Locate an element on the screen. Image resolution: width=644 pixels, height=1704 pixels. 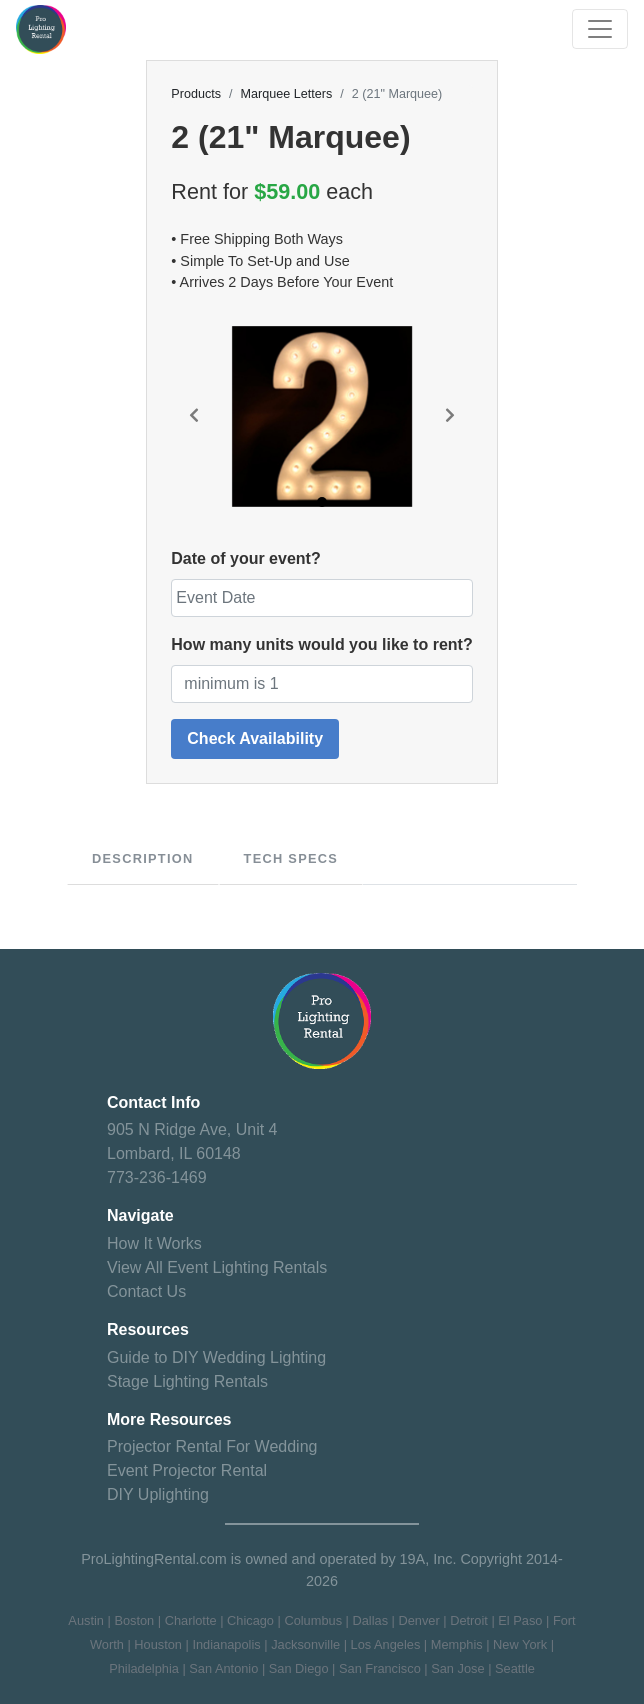
El Paso is located at coordinates (520, 1620).